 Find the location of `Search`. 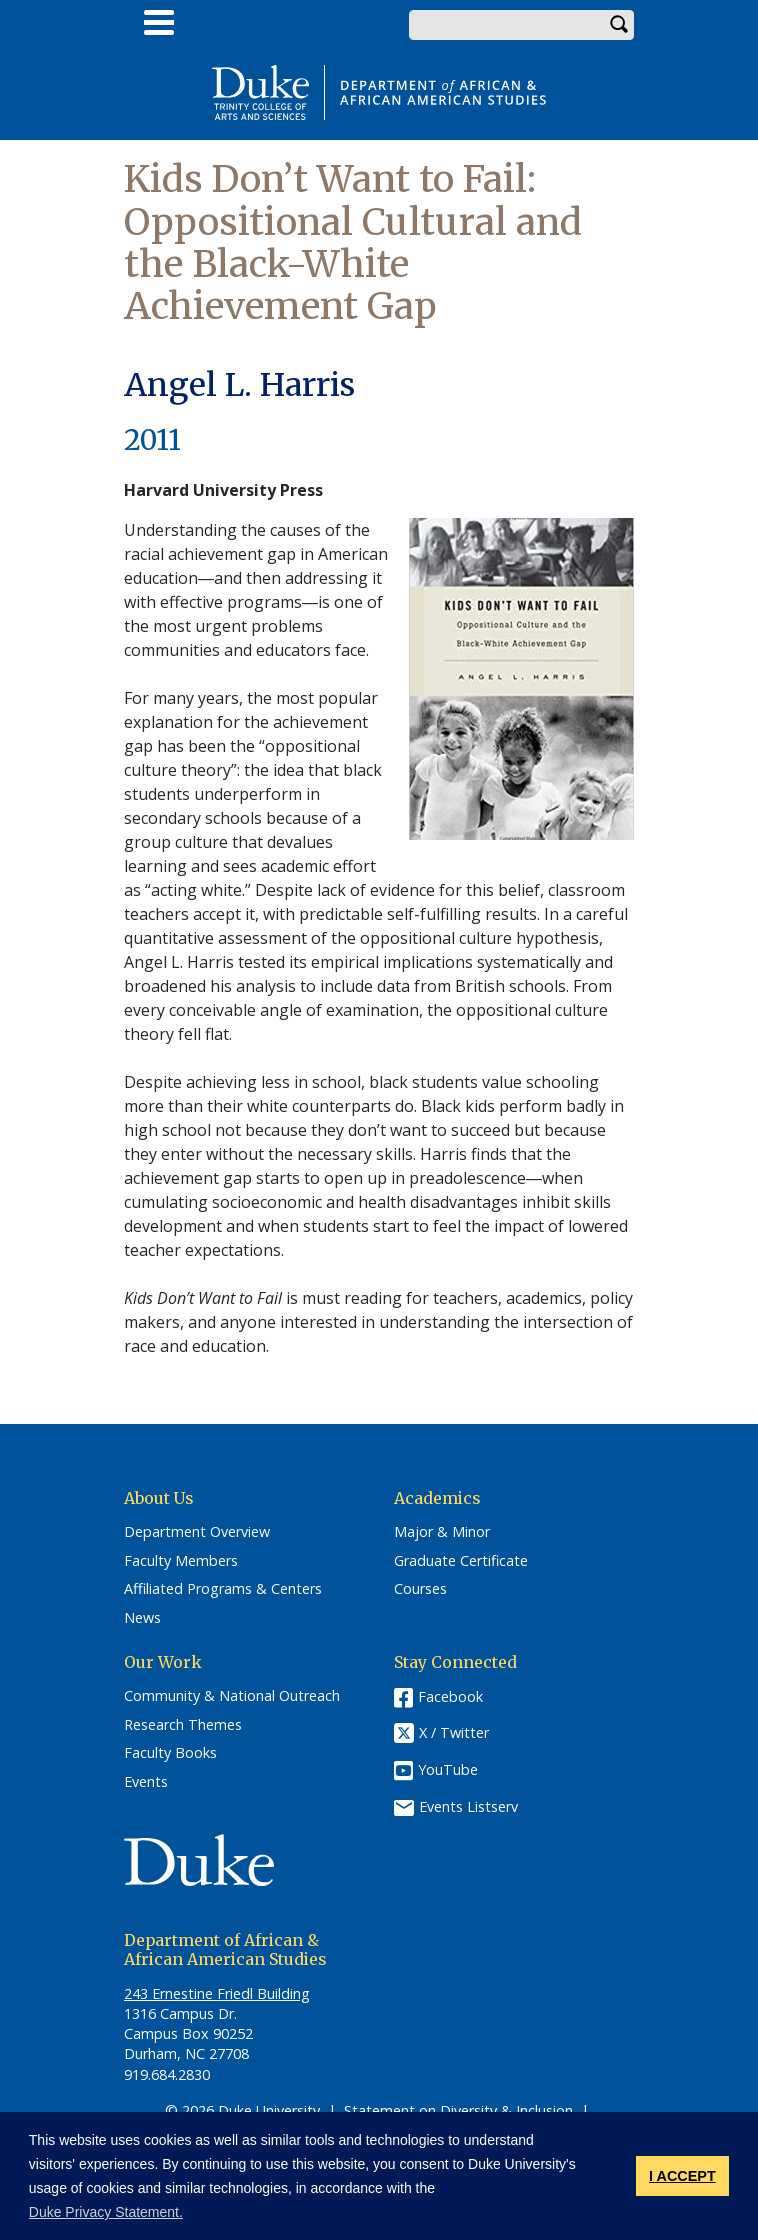

Search is located at coordinates (619, 25).